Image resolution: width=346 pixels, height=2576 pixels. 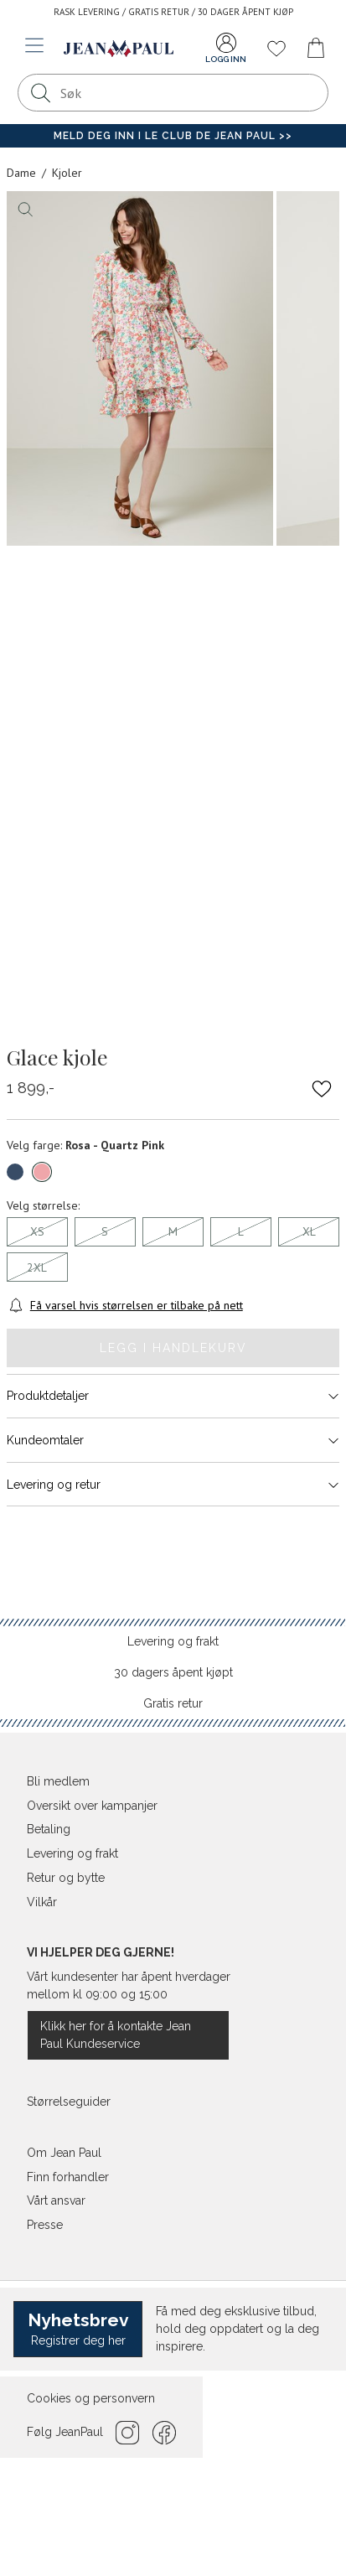 What do you see at coordinates (173, 1348) in the screenshot?
I see `Legg i handlekurv` at bounding box center [173, 1348].